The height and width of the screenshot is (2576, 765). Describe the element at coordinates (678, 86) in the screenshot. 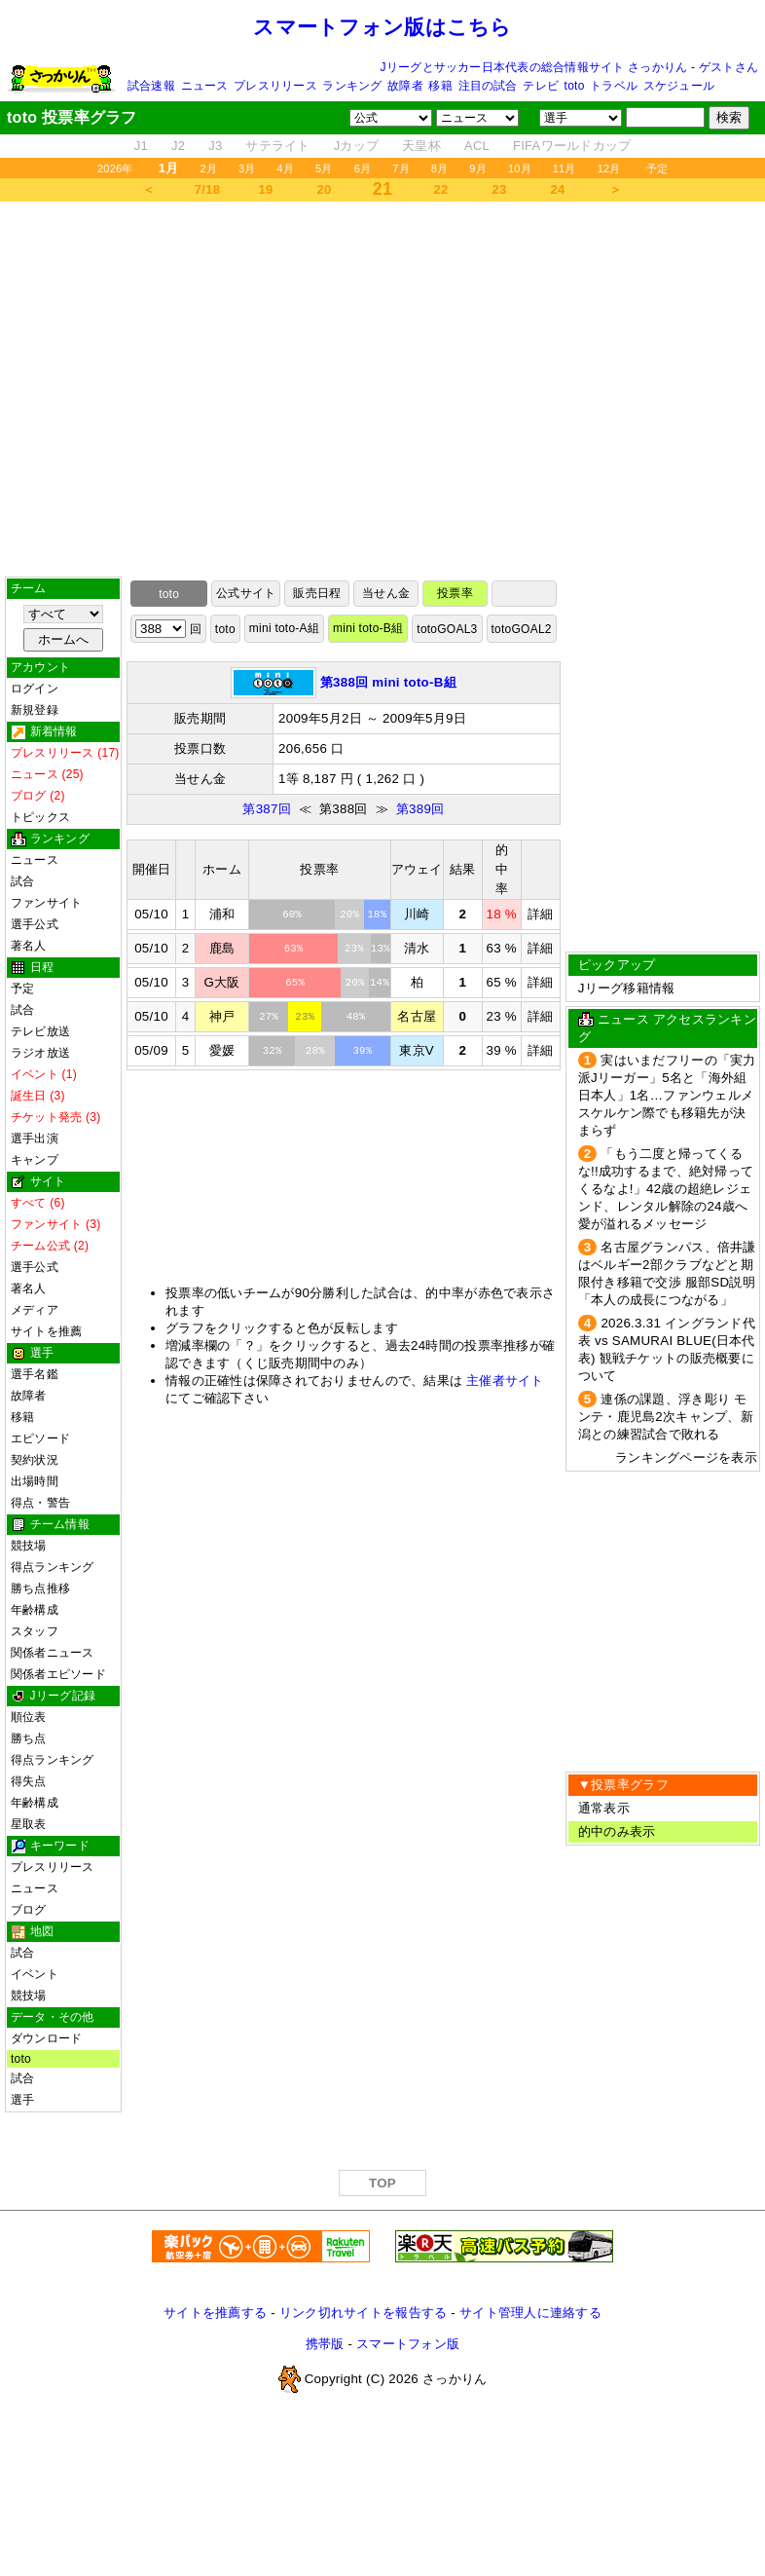

I see `スケジュール` at that location.